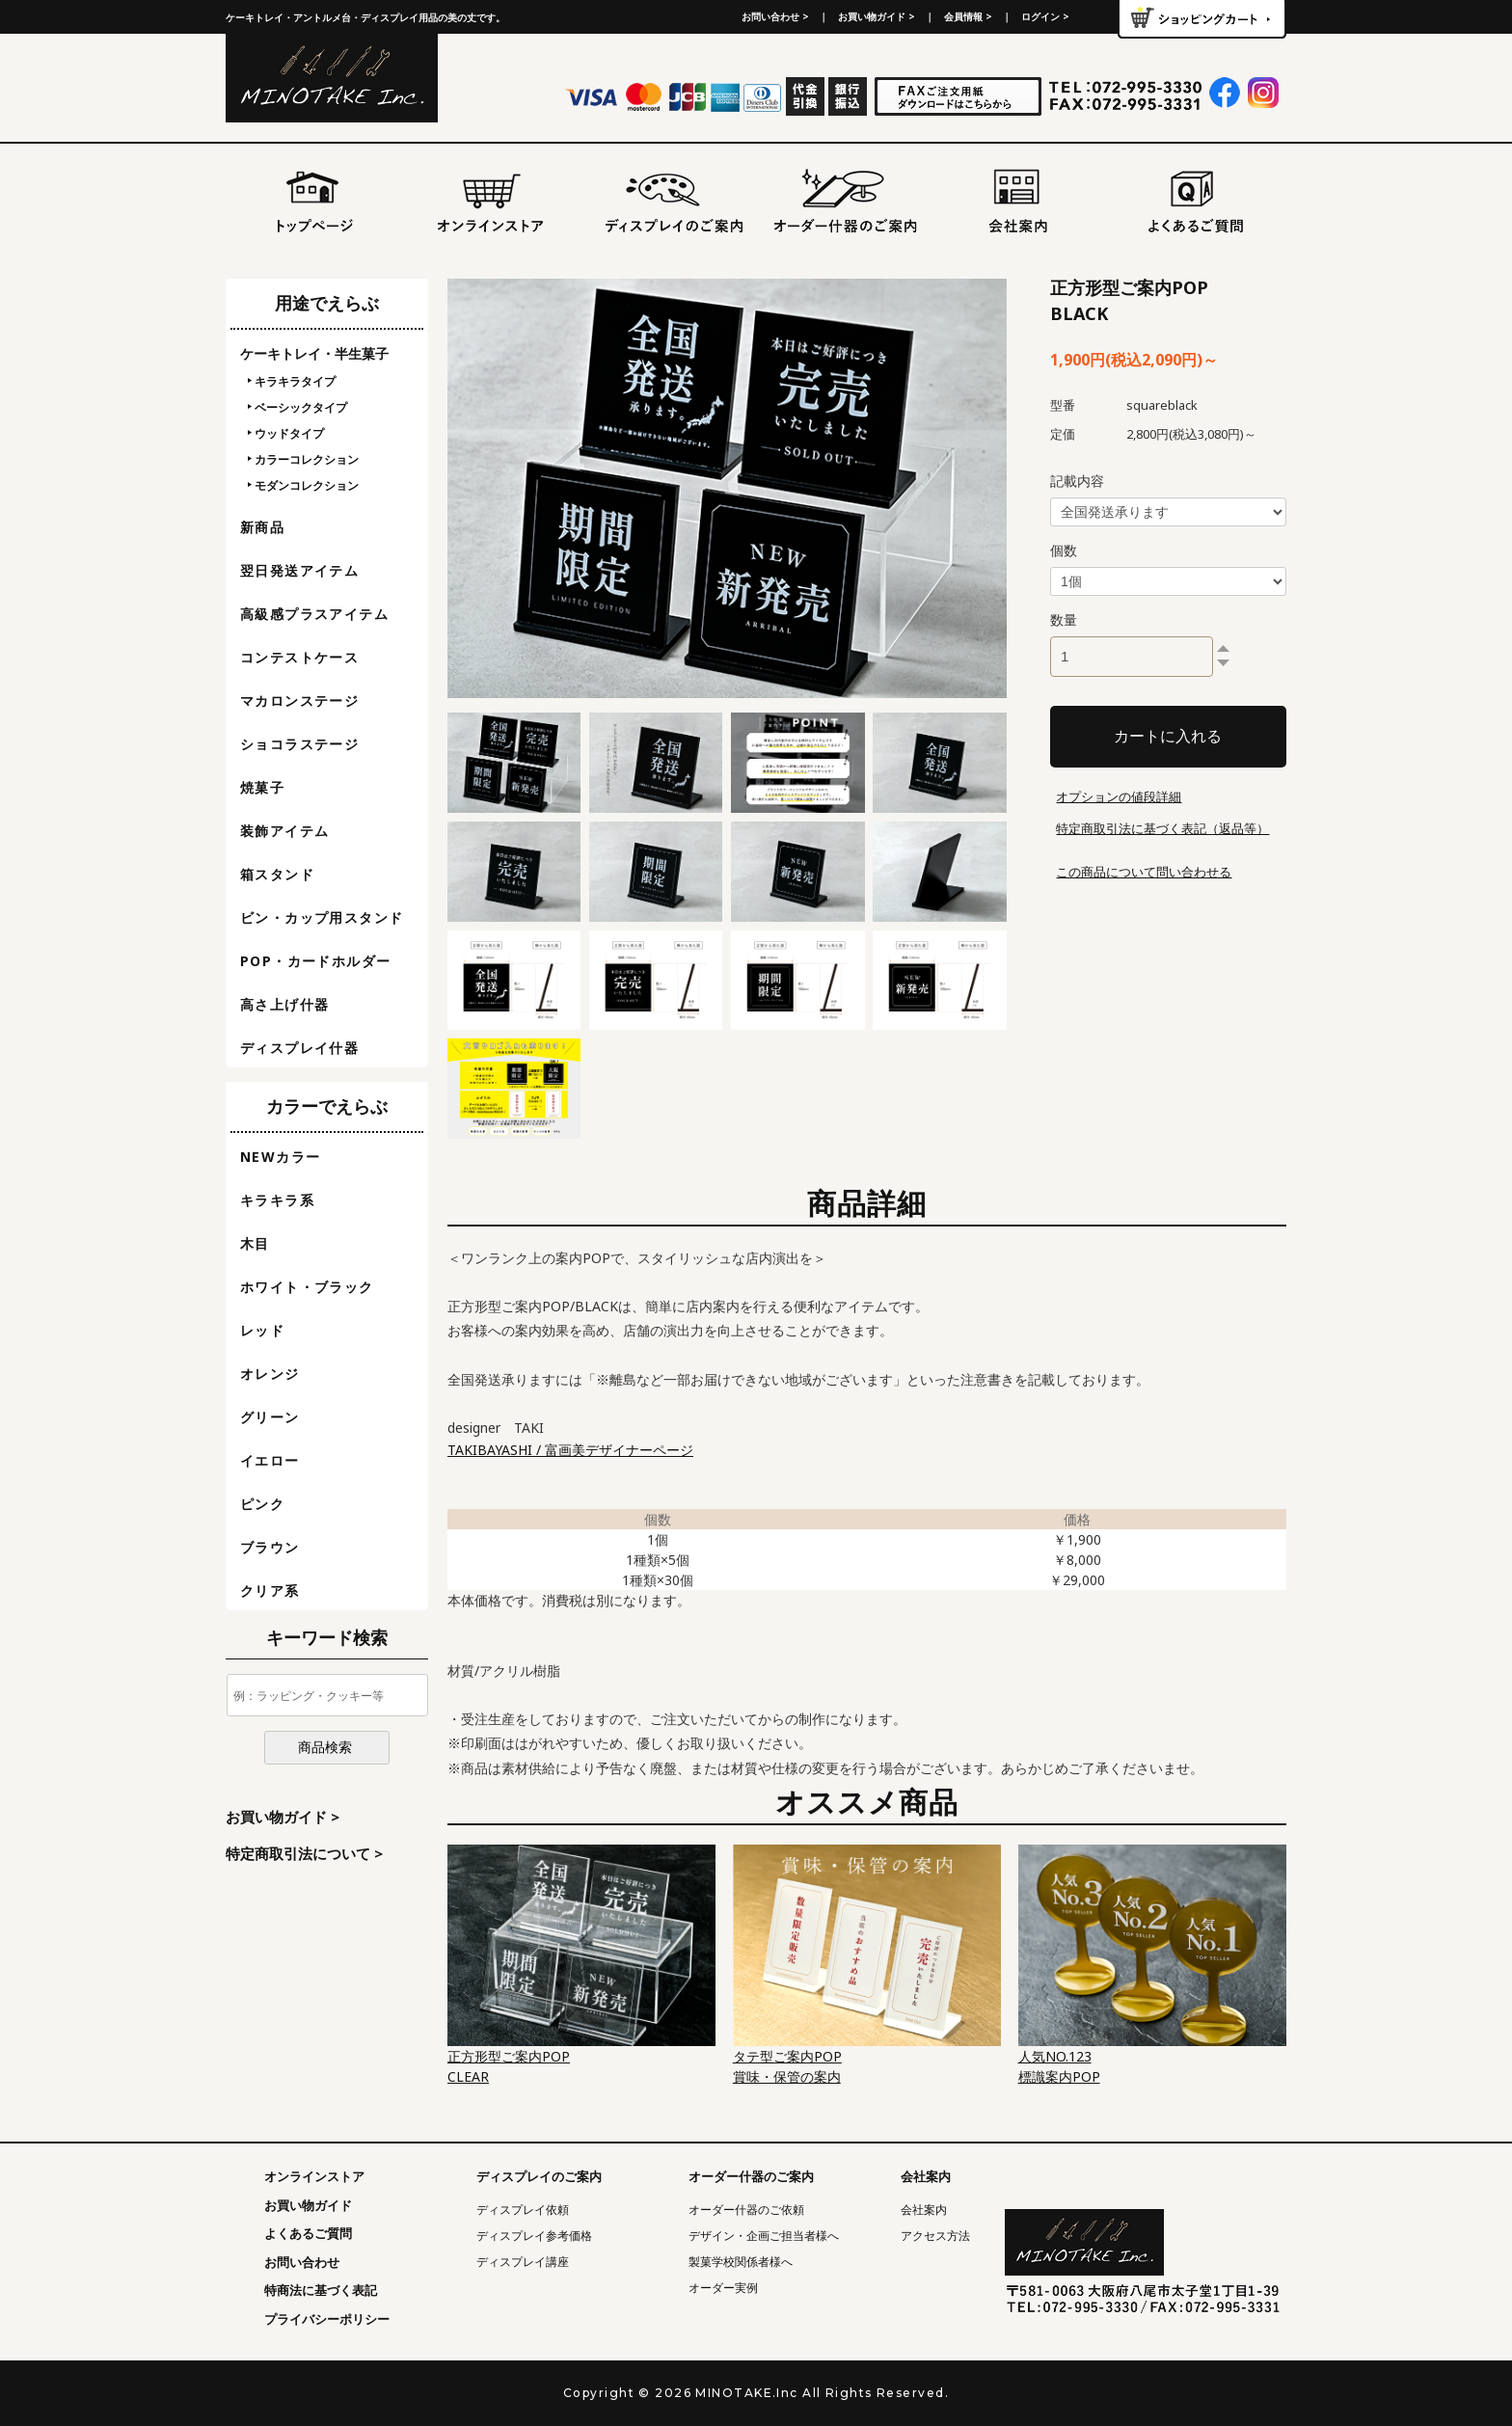 The height and width of the screenshot is (2426, 1512). I want to click on プライバシーポリシー, so click(327, 2319).